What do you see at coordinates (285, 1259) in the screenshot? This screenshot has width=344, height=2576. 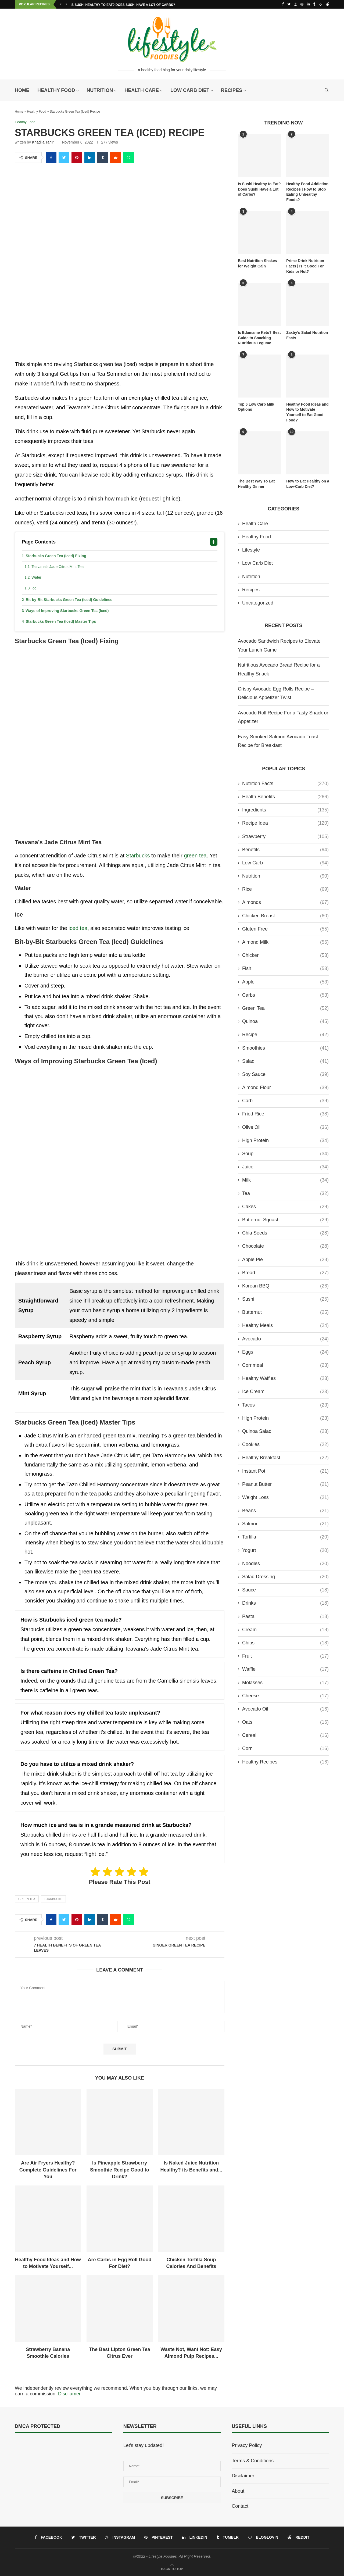 I see `Apple Pie` at bounding box center [285, 1259].